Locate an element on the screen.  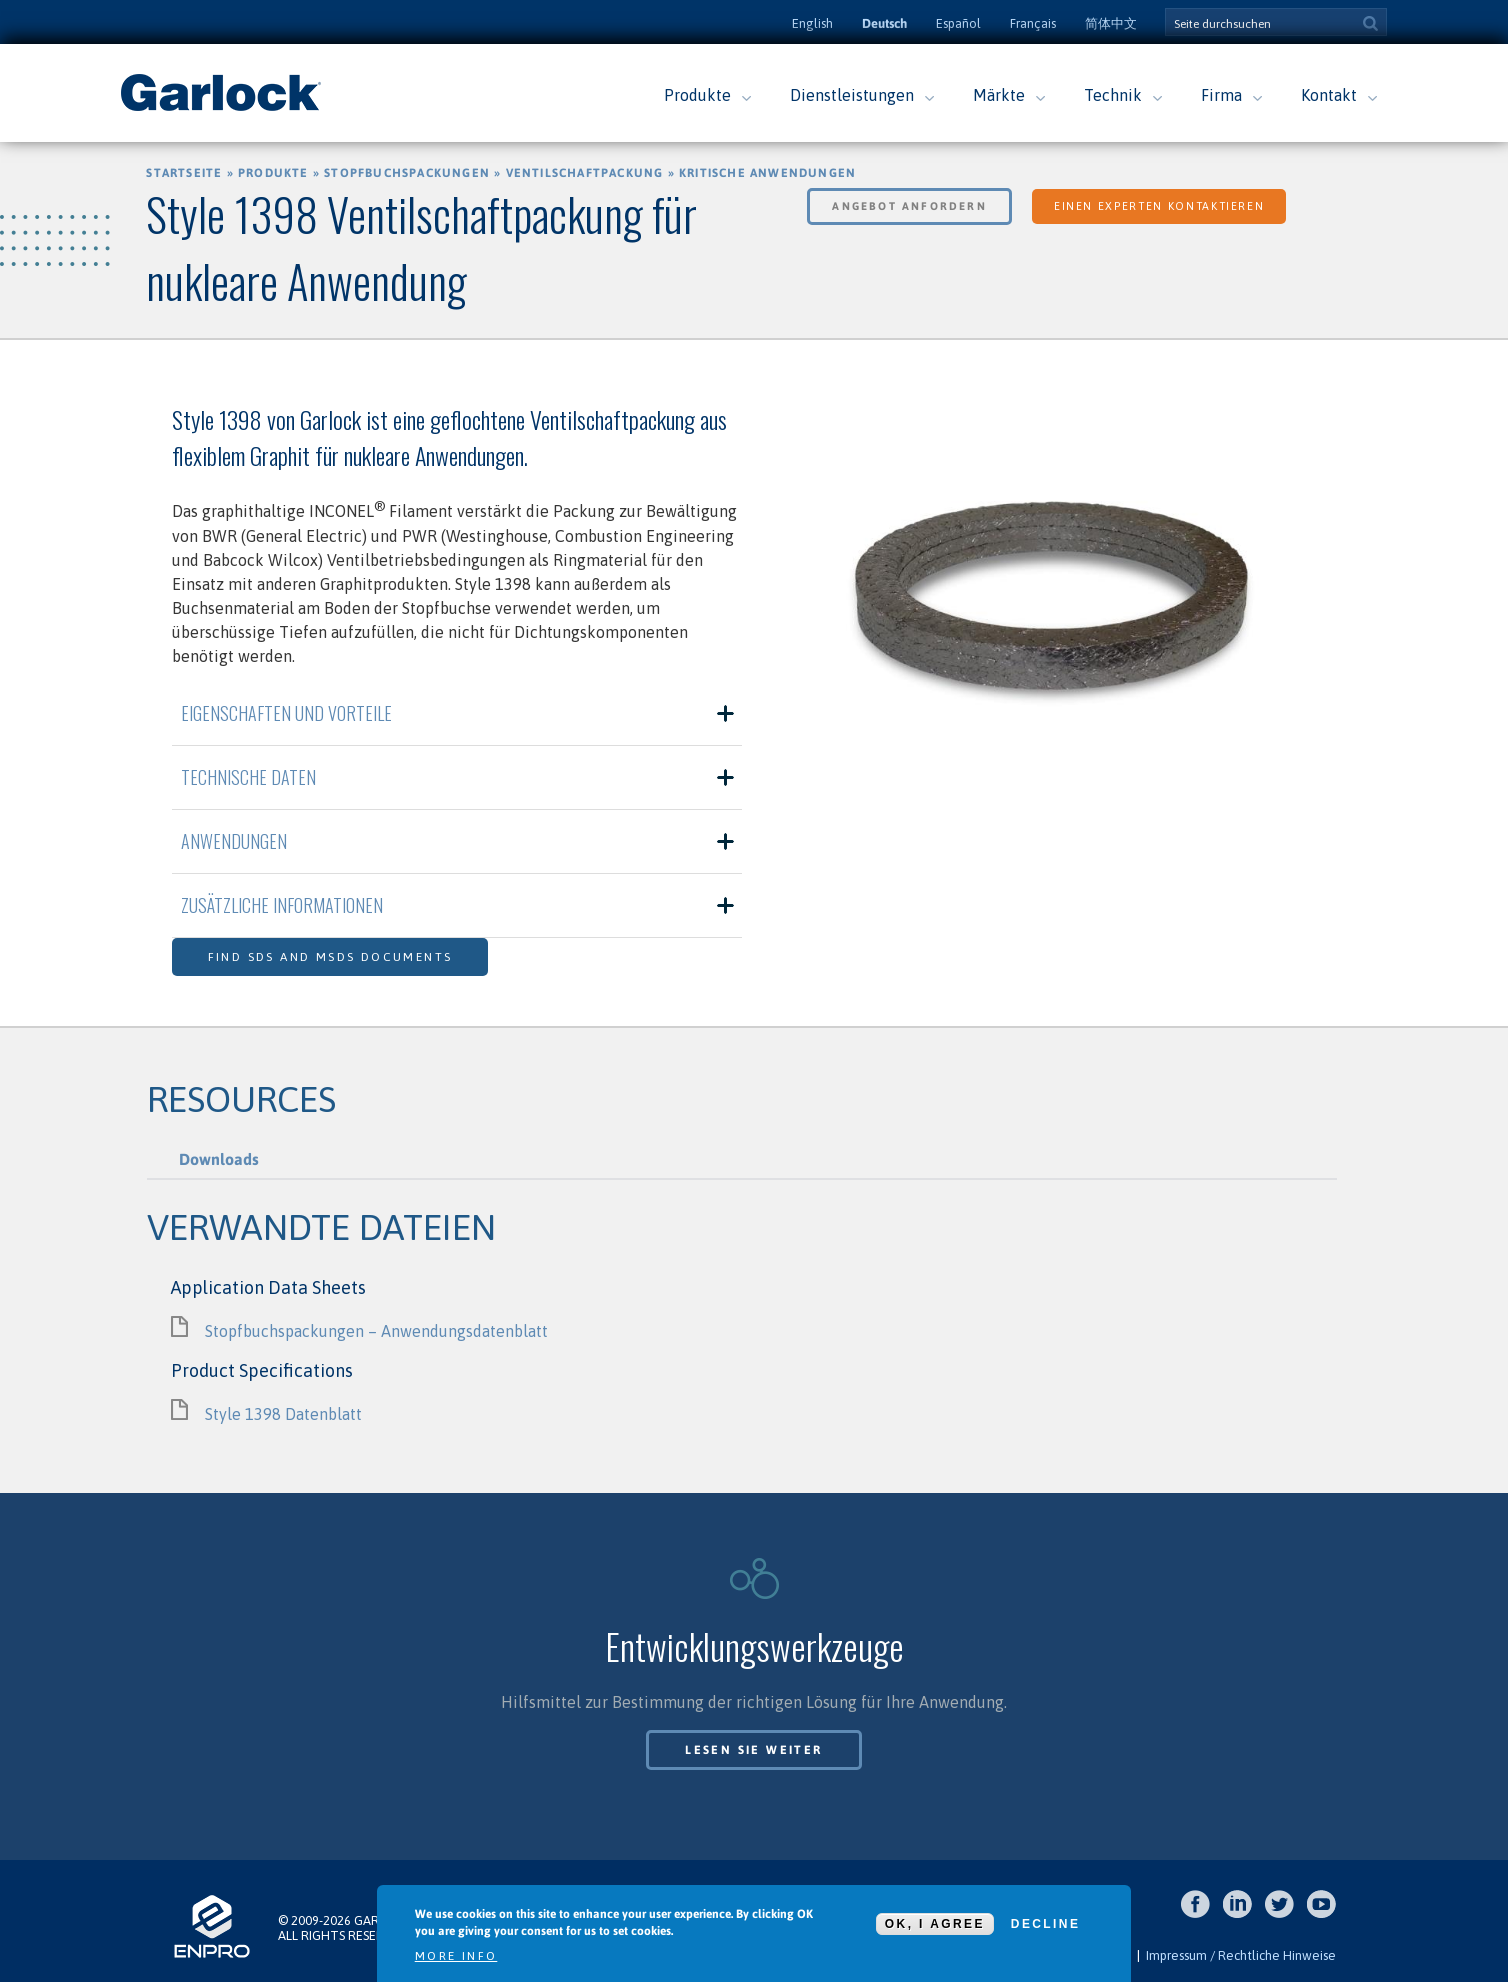
Produkte is located at coordinates (697, 95).